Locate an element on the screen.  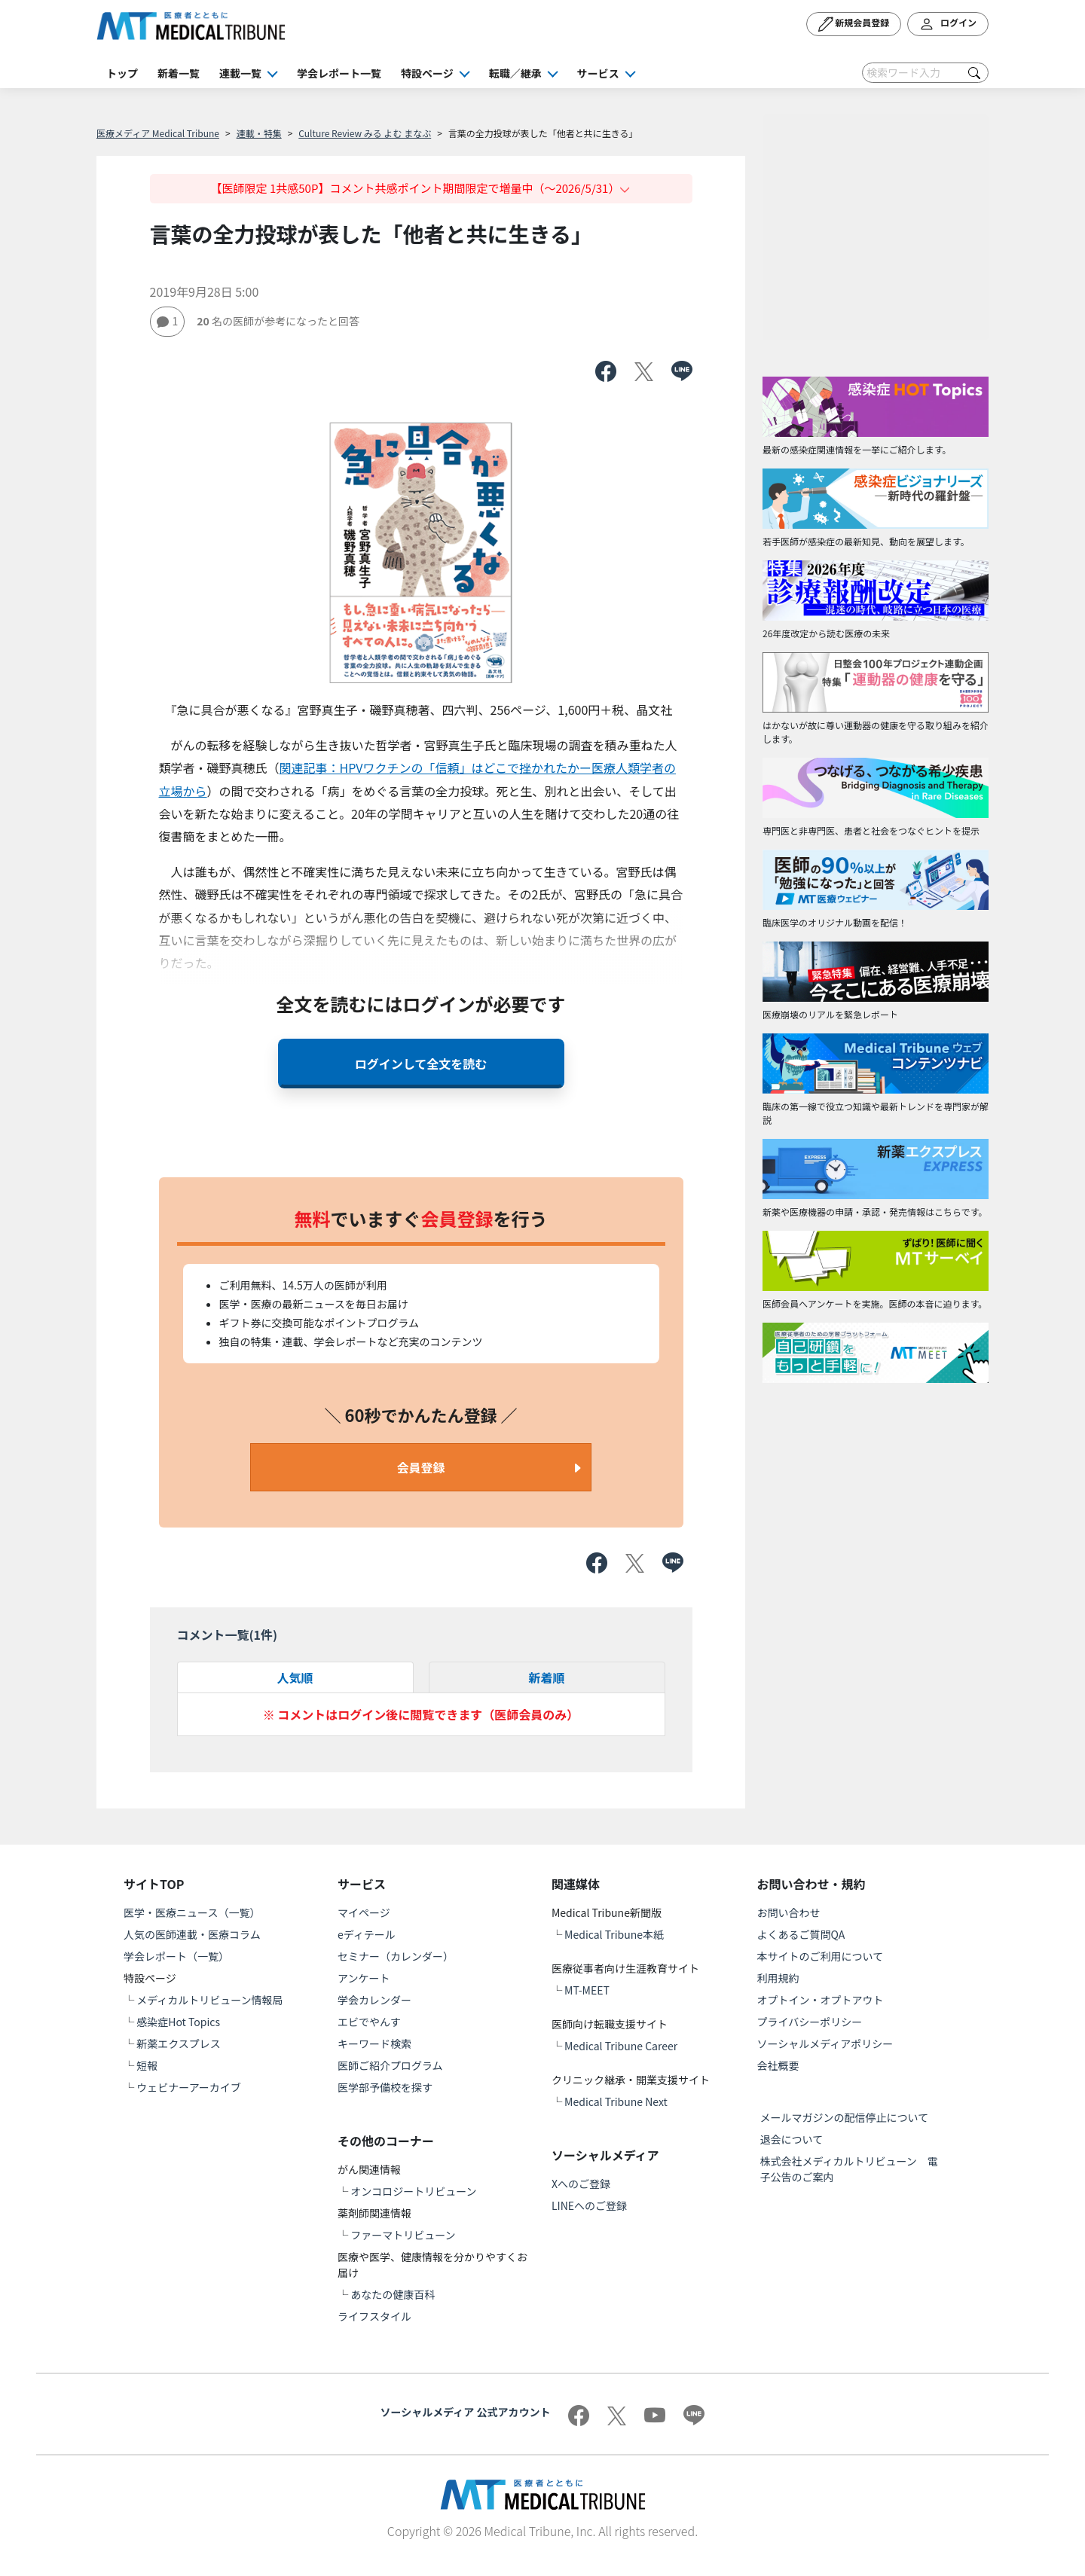
連載・特集 is located at coordinates (259, 133).